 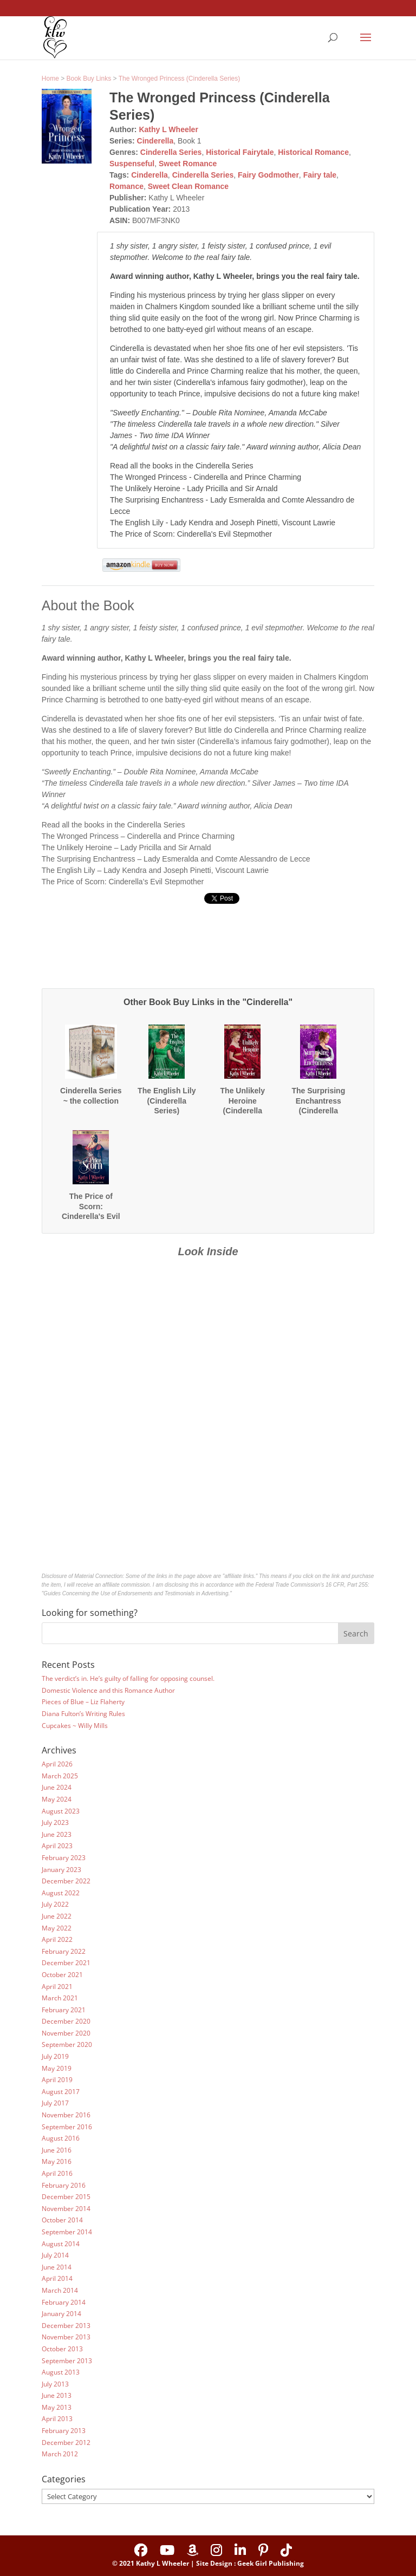 What do you see at coordinates (60, 1998) in the screenshot?
I see `March 2021` at bounding box center [60, 1998].